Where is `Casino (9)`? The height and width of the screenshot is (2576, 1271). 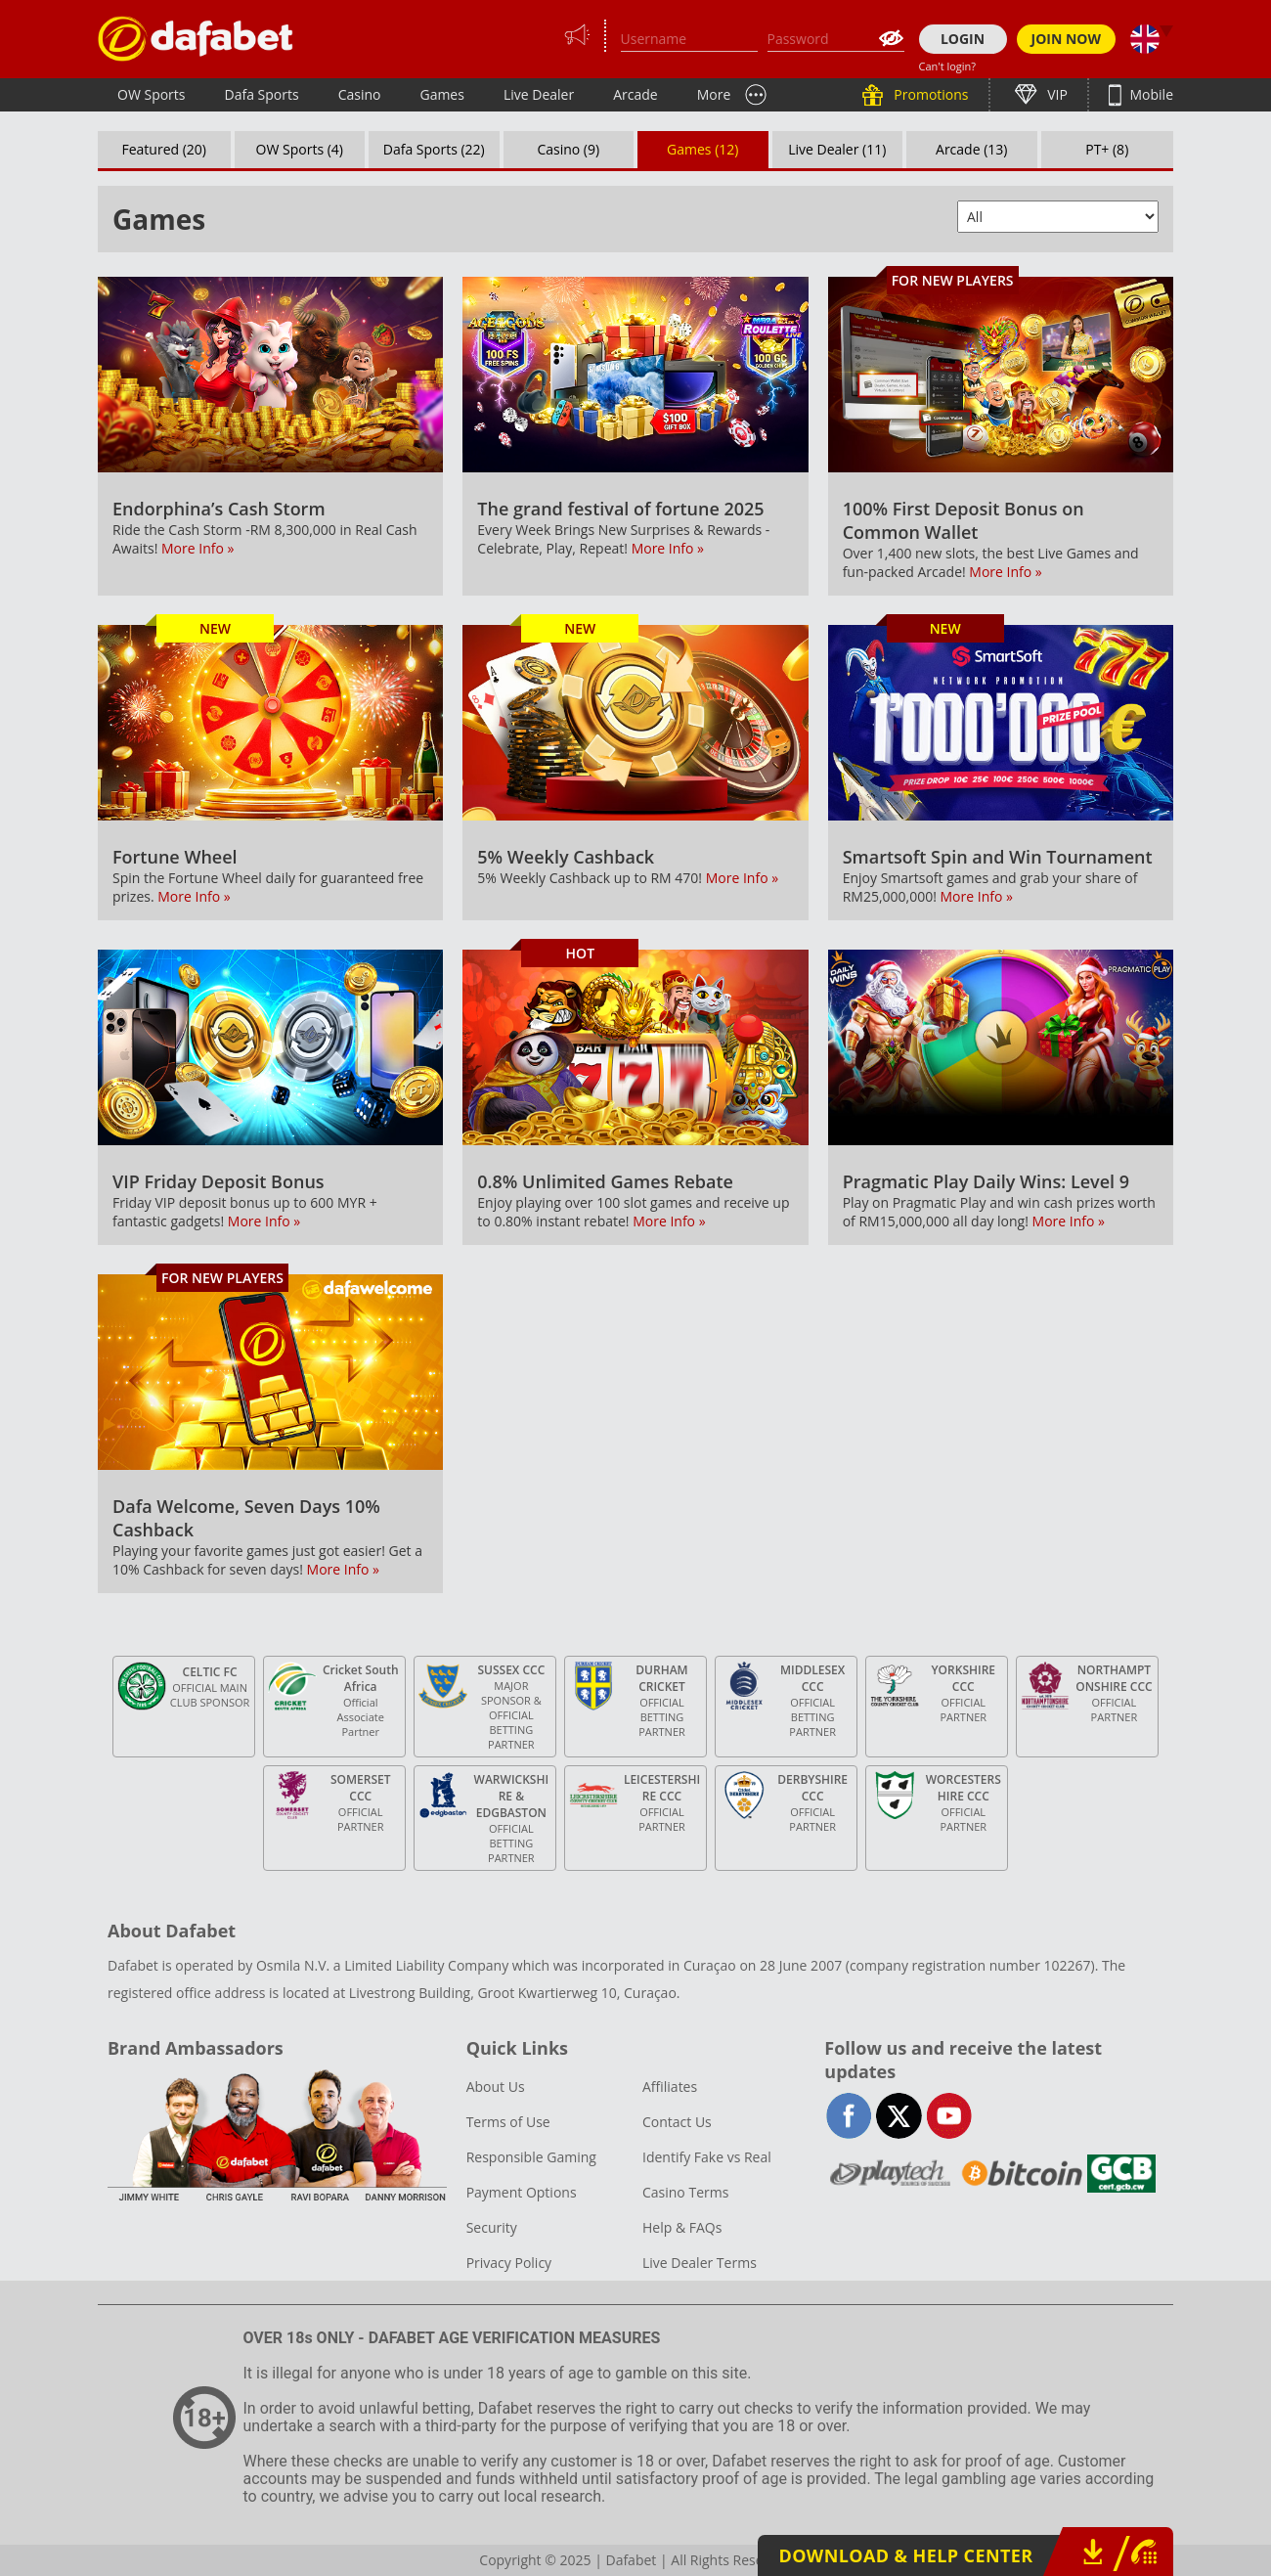 Casino (9) is located at coordinates (568, 149).